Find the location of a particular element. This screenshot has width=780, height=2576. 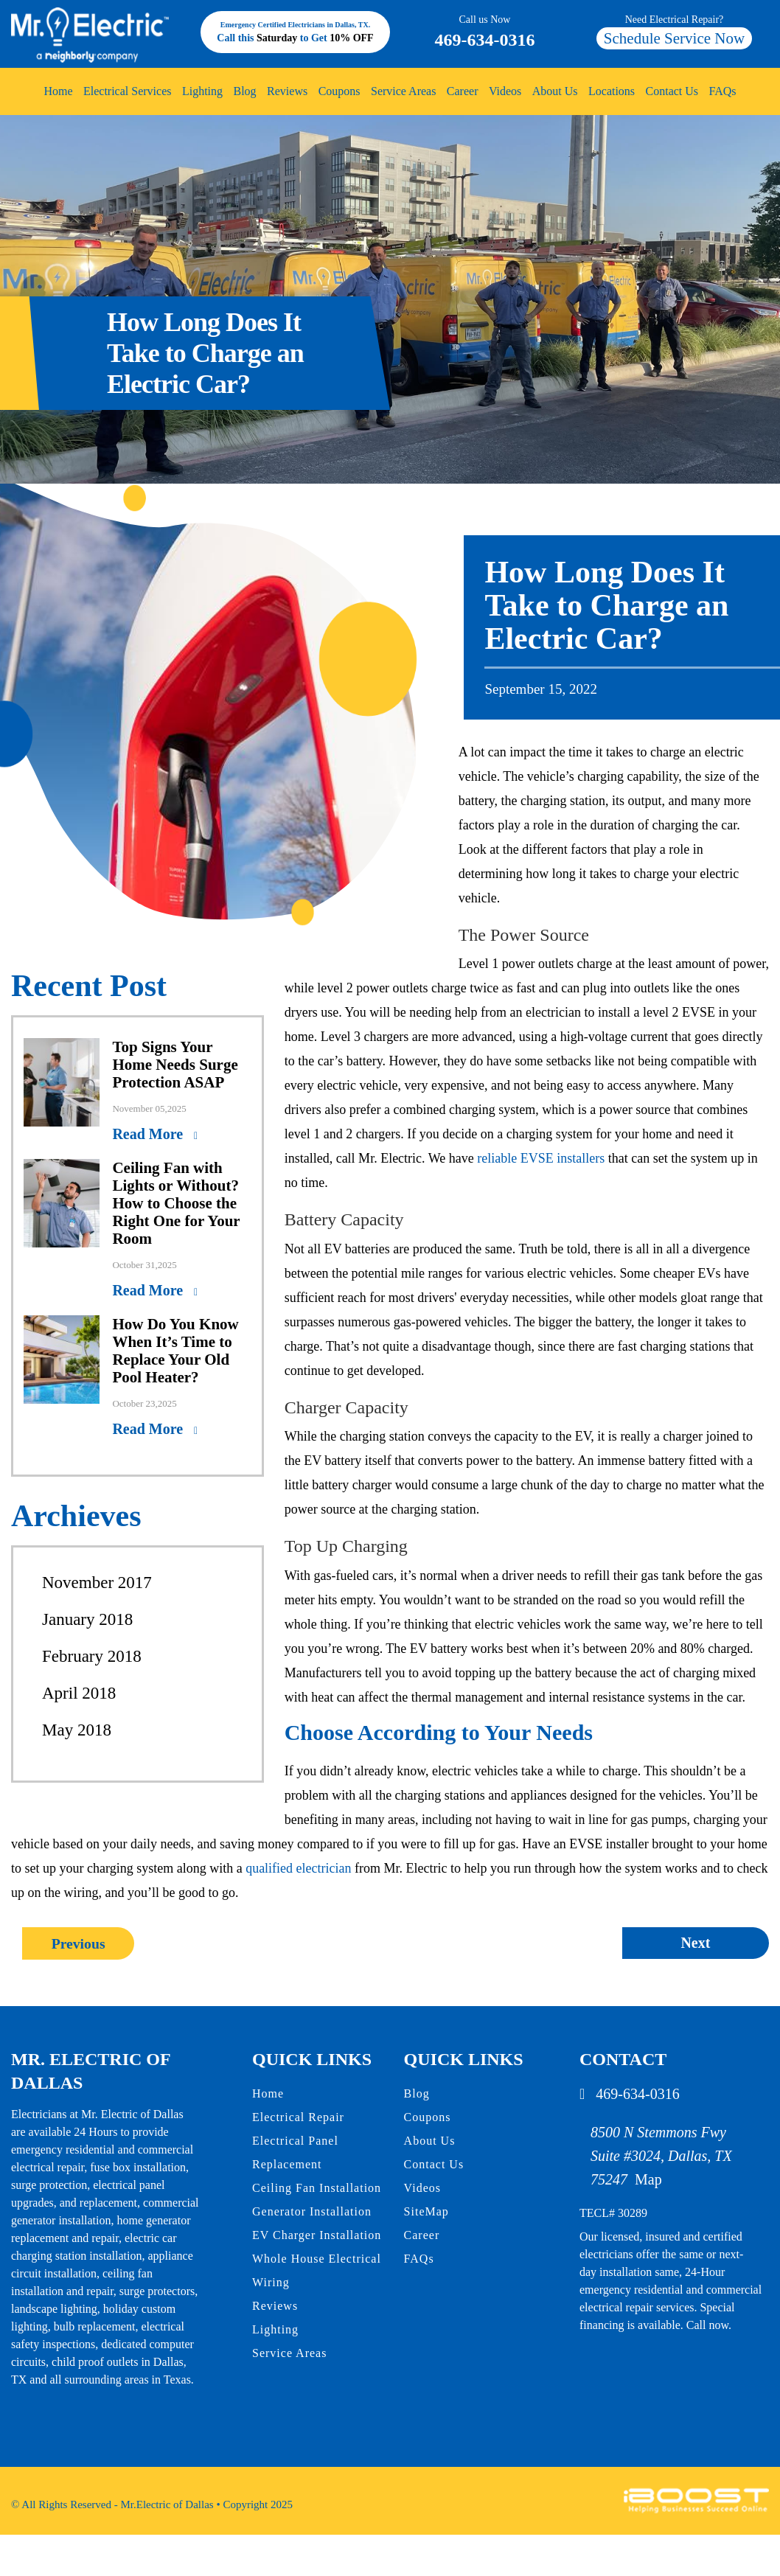

Blog is located at coordinates (244, 91).